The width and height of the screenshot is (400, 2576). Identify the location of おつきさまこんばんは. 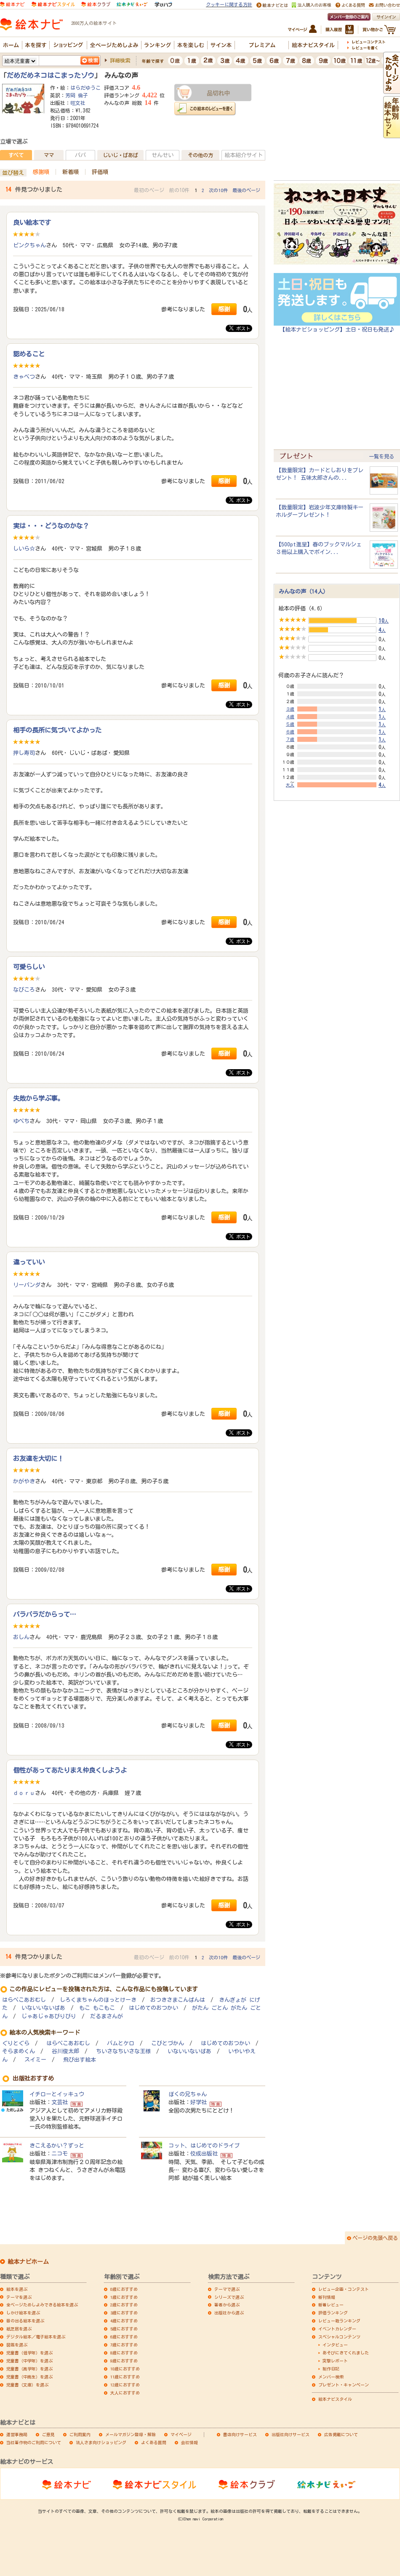
(177, 2000).